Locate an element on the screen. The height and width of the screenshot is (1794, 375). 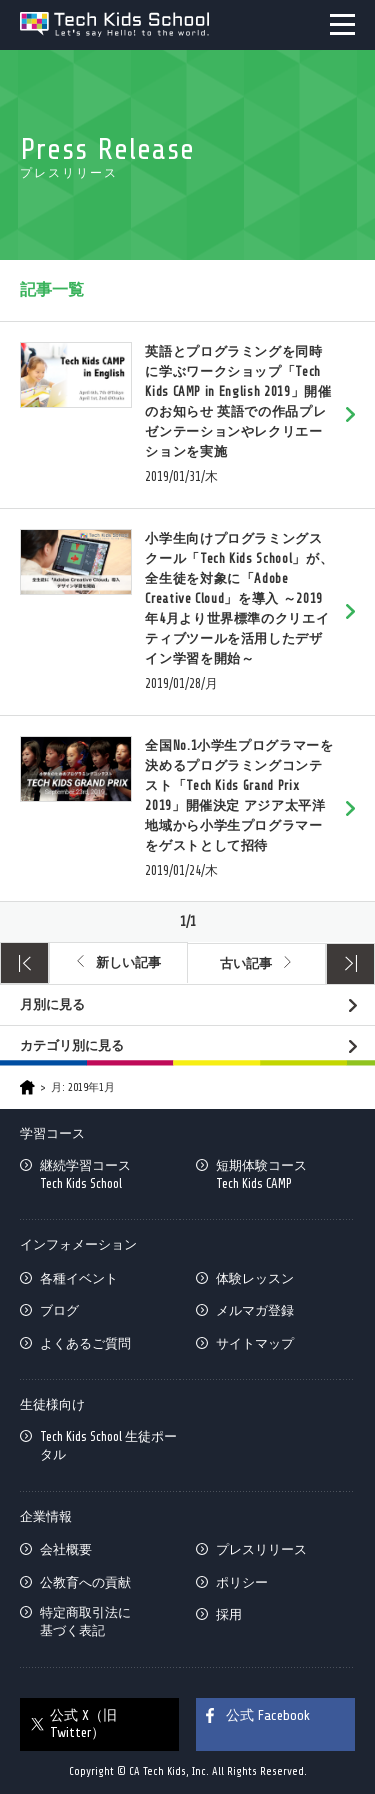
ブログ is located at coordinates (59, 1310).